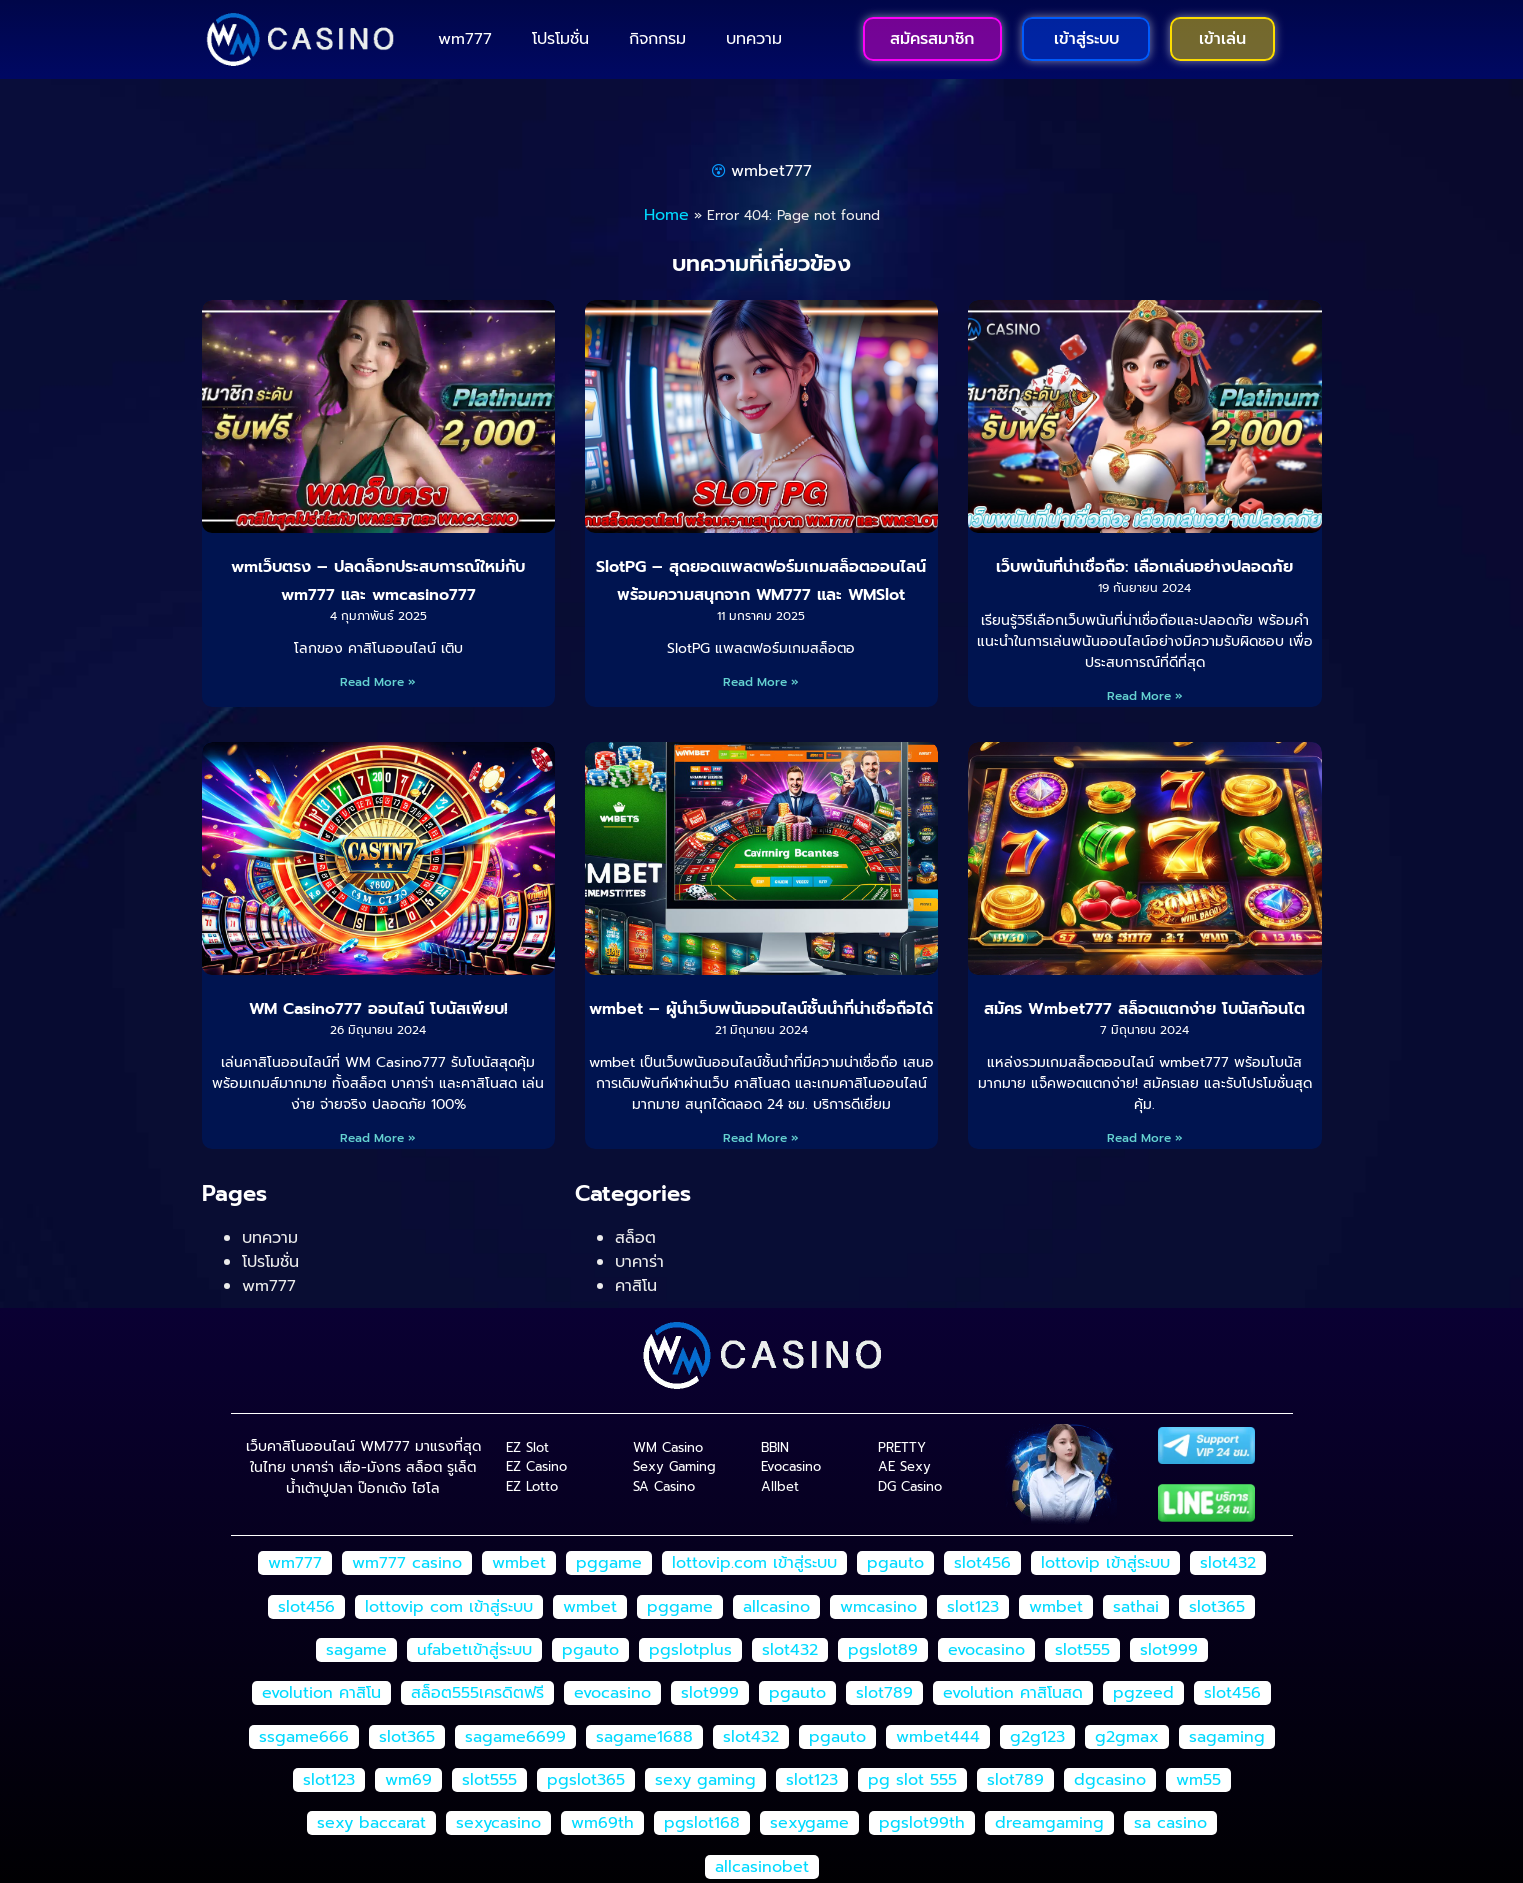  Describe the element at coordinates (973, 1607) in the screenshot. I see `slot123` at that location.